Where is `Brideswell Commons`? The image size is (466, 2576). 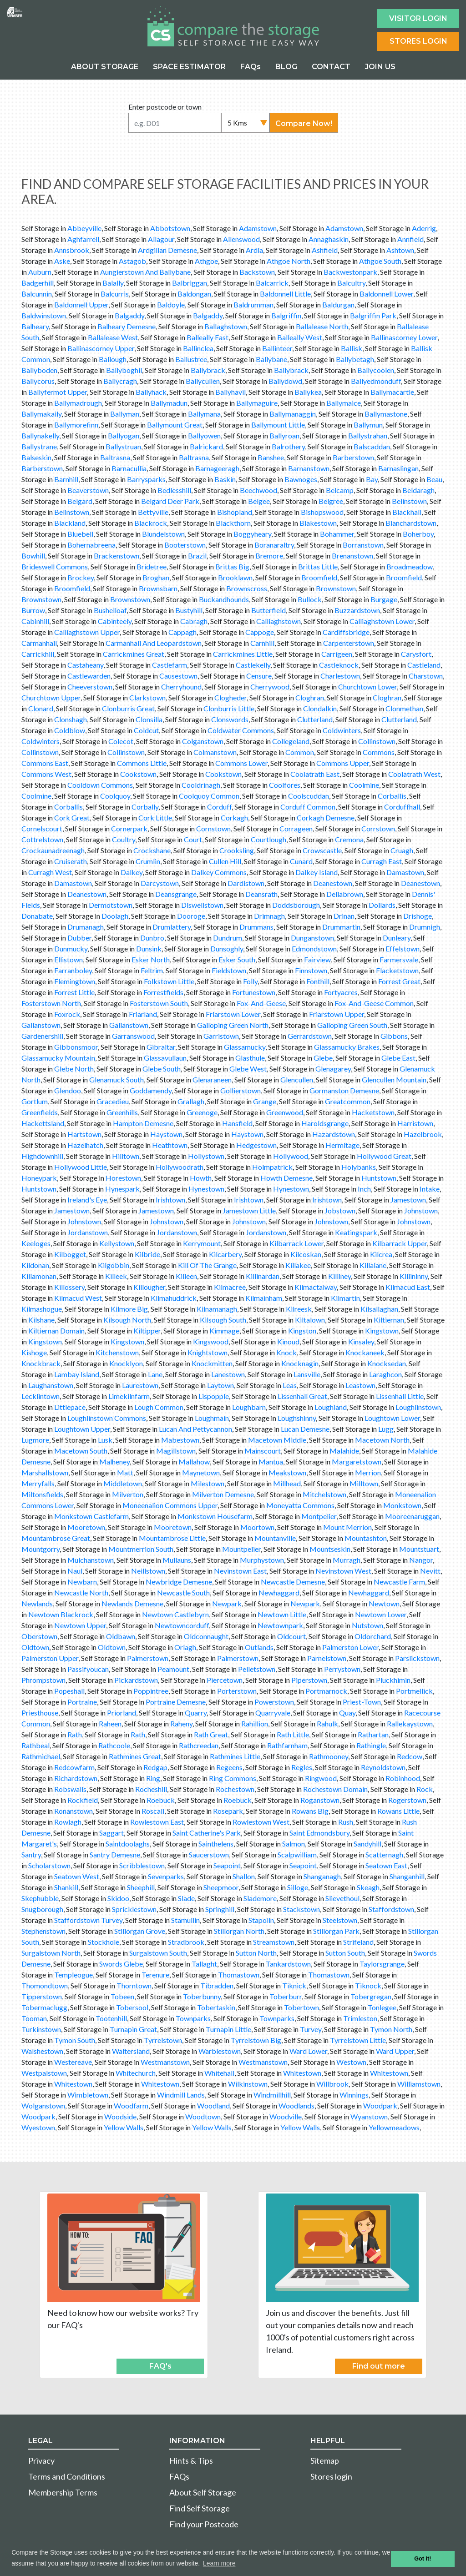
Brideswell Commons is located at coordinates (54, 566).